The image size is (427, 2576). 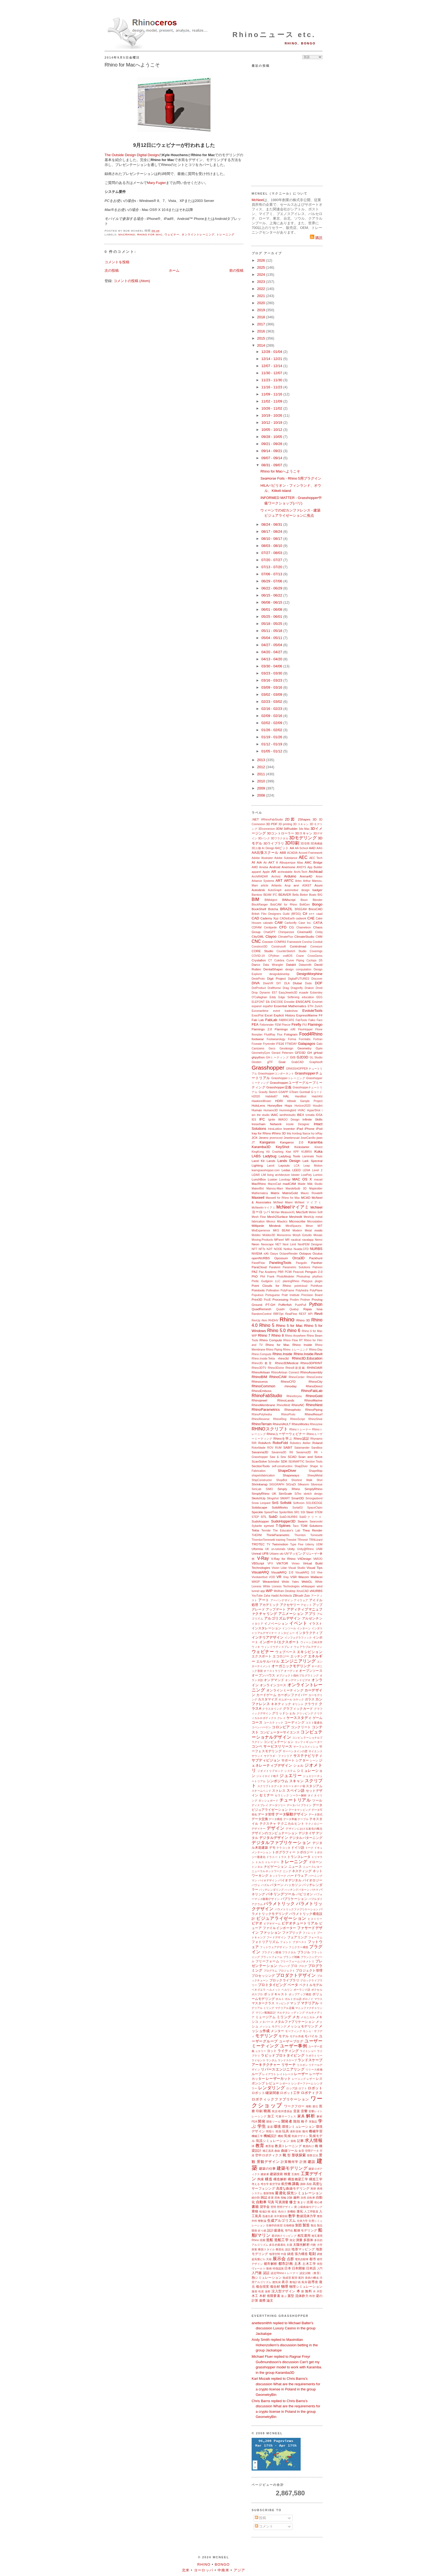 I want to click on Hummingbird, so click(x=287, y=1110).